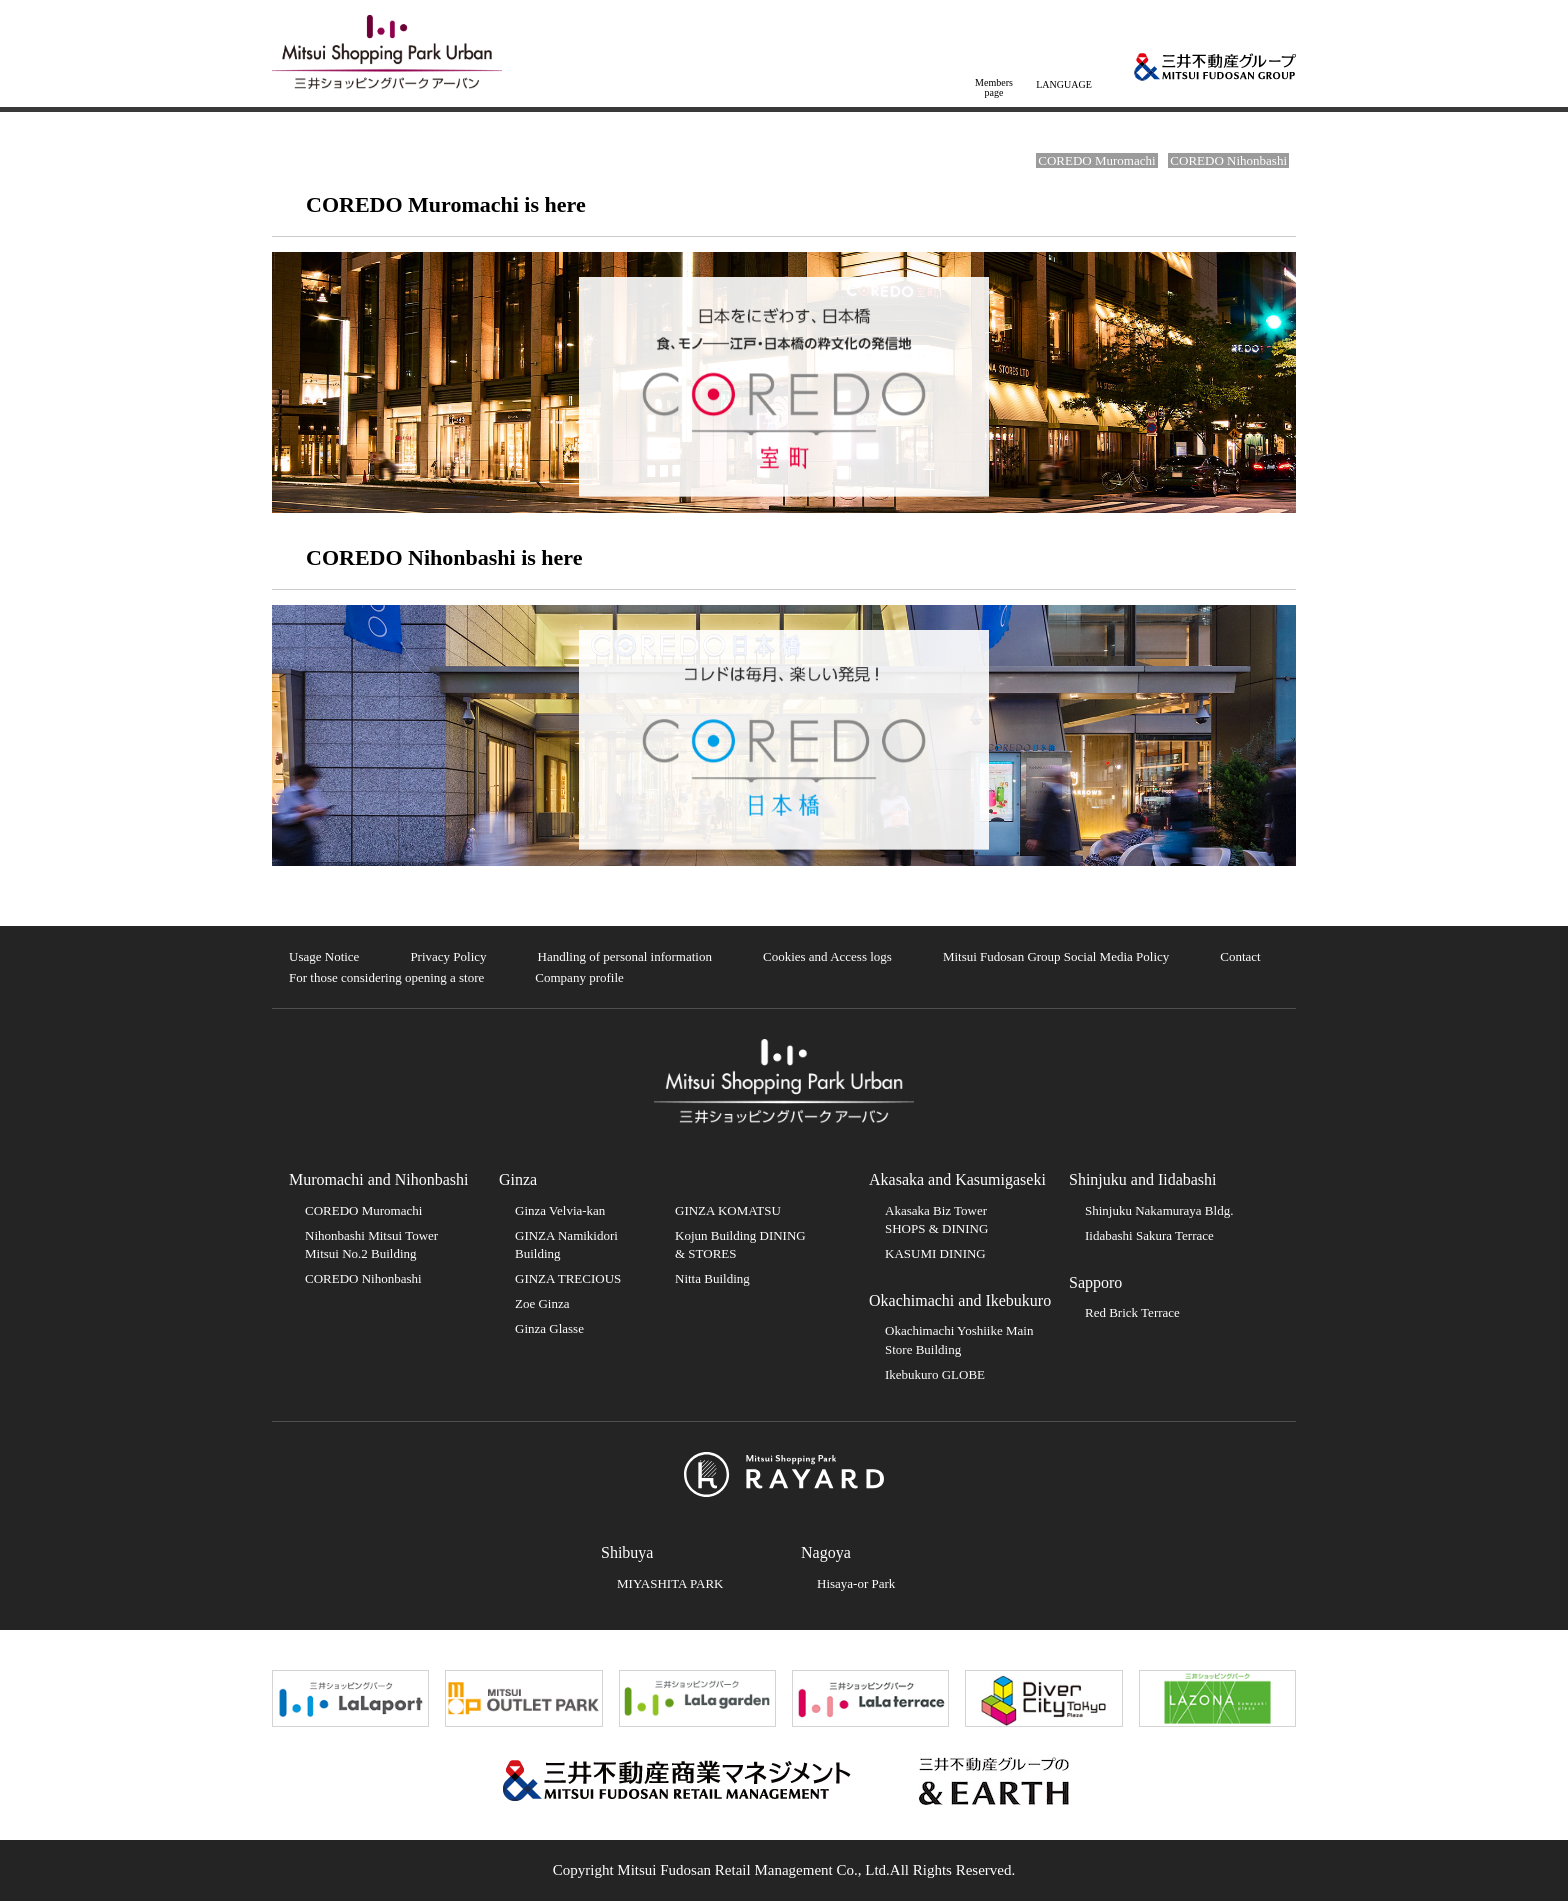 This screenshot has width=1568, height=1901. I want to click on Privacy Policy, so click(448, 956).